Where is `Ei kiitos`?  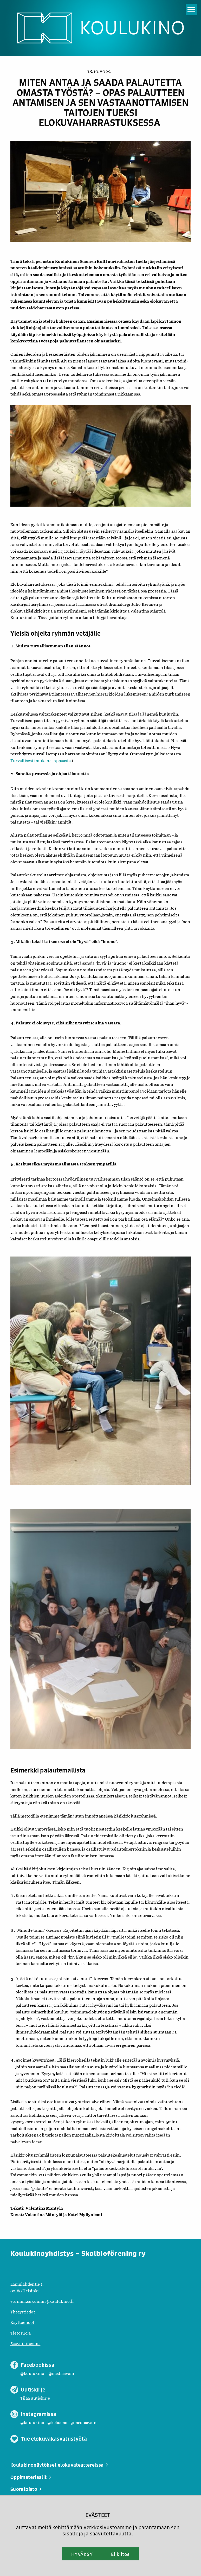 Ei kiitos is located at coordinates (120, 2554).